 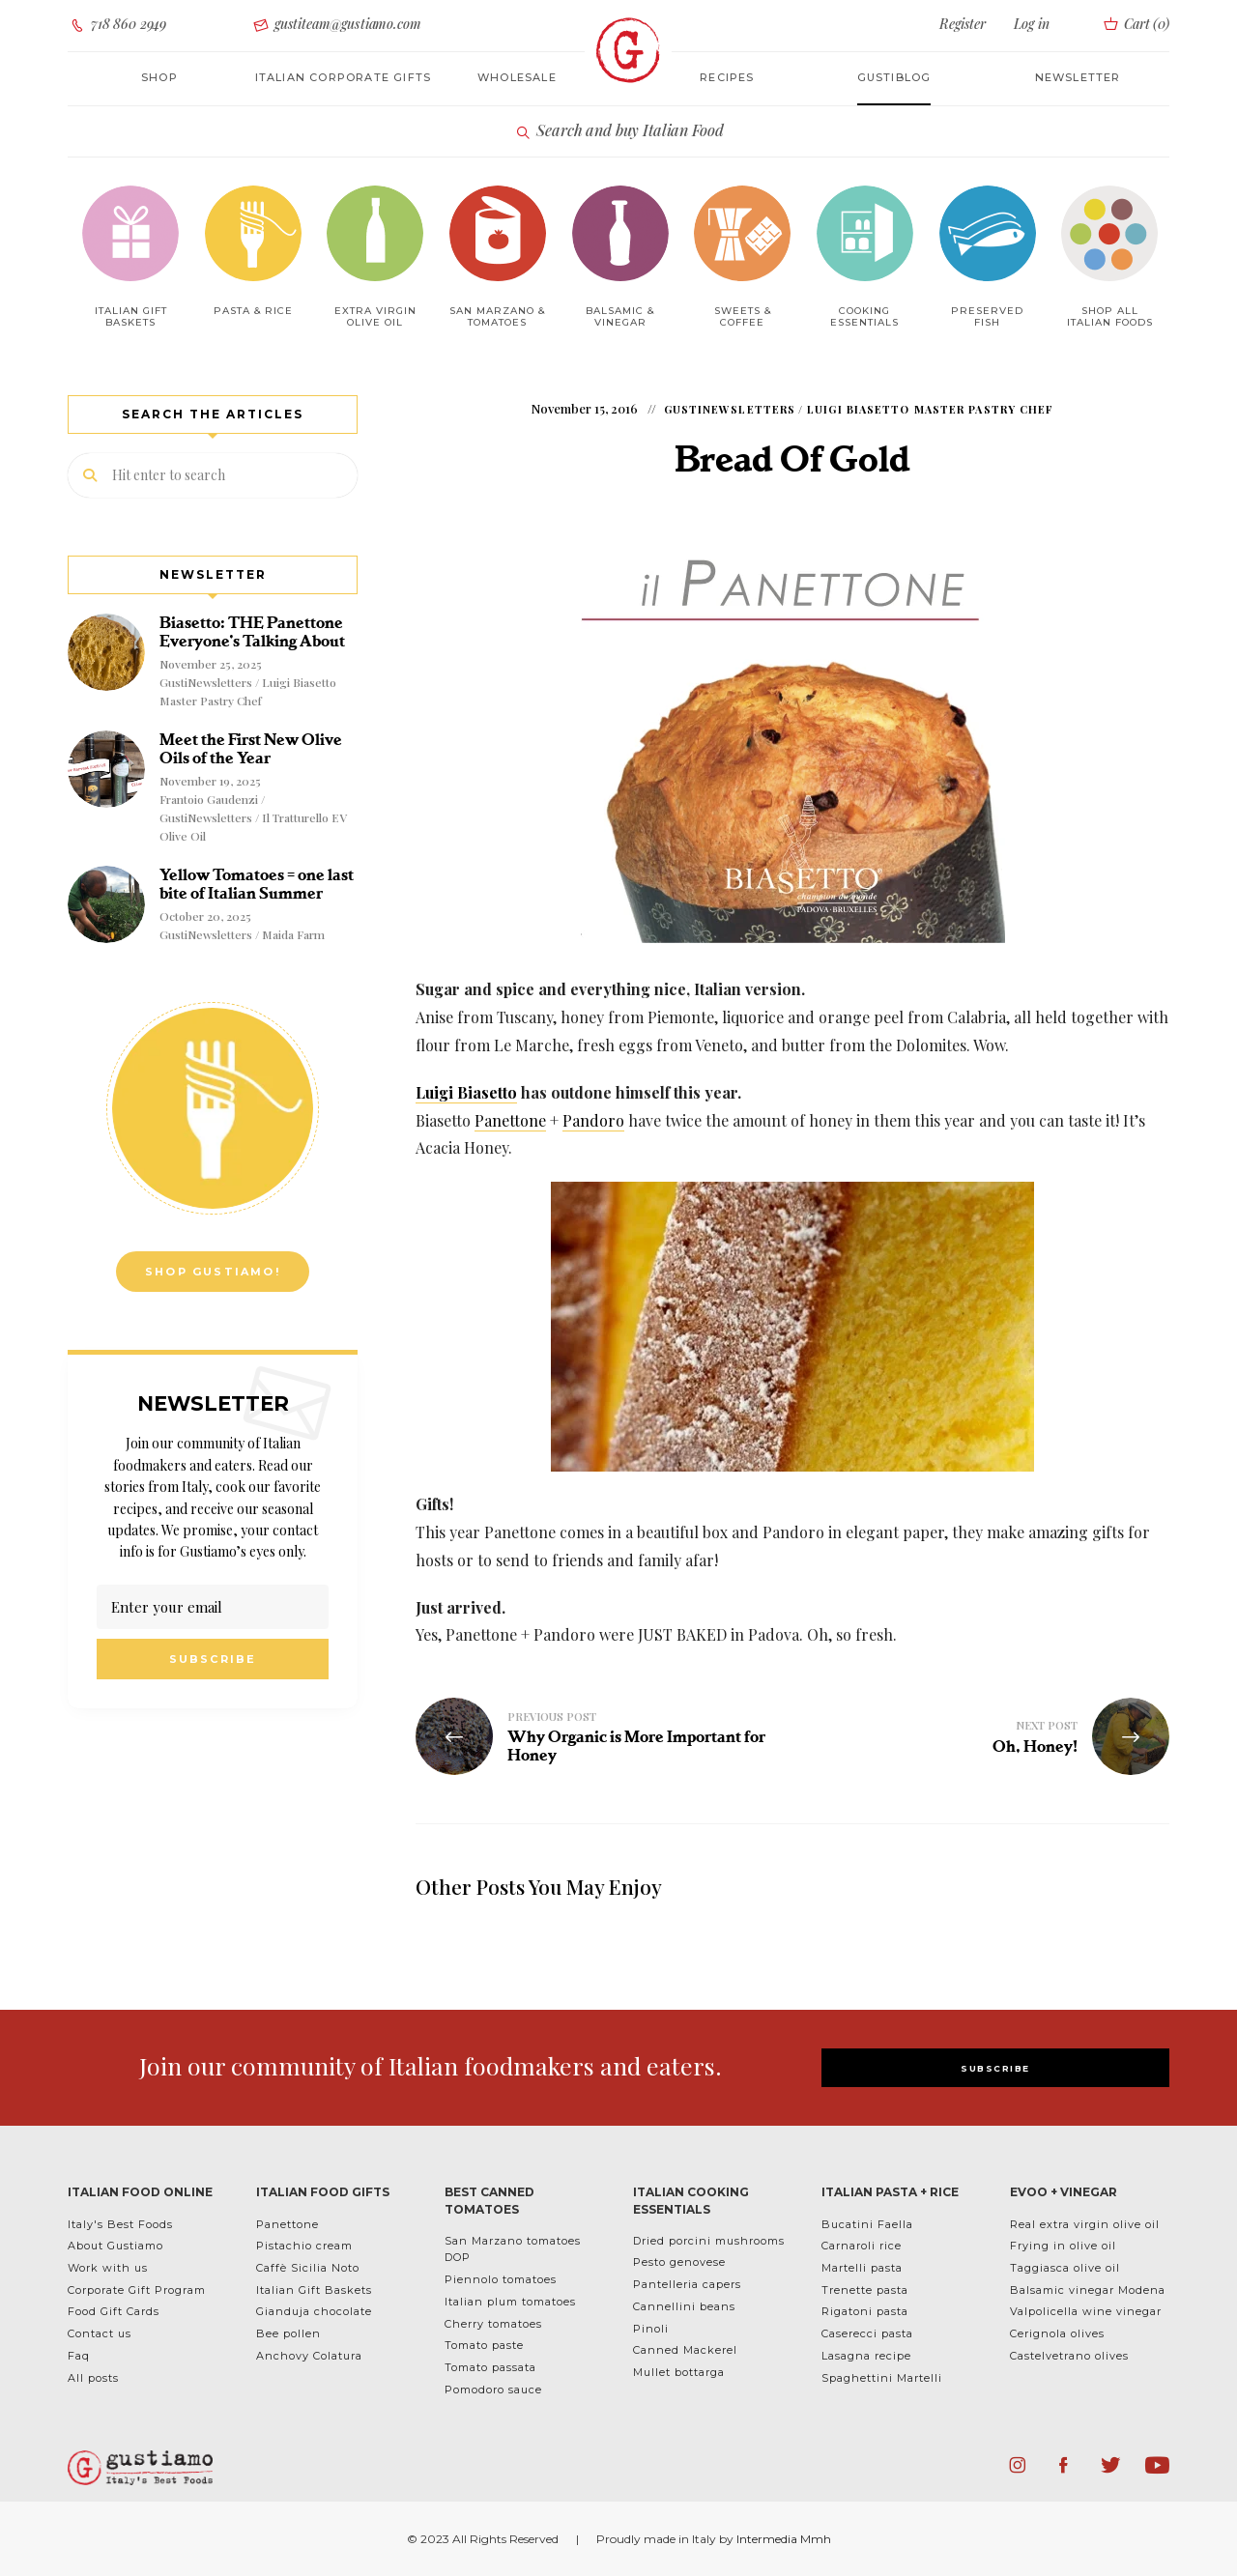 What do you see at coordinates (593, 1120) in the screenshot?
I see `Pandoro` at bounding box center [593, 1120].